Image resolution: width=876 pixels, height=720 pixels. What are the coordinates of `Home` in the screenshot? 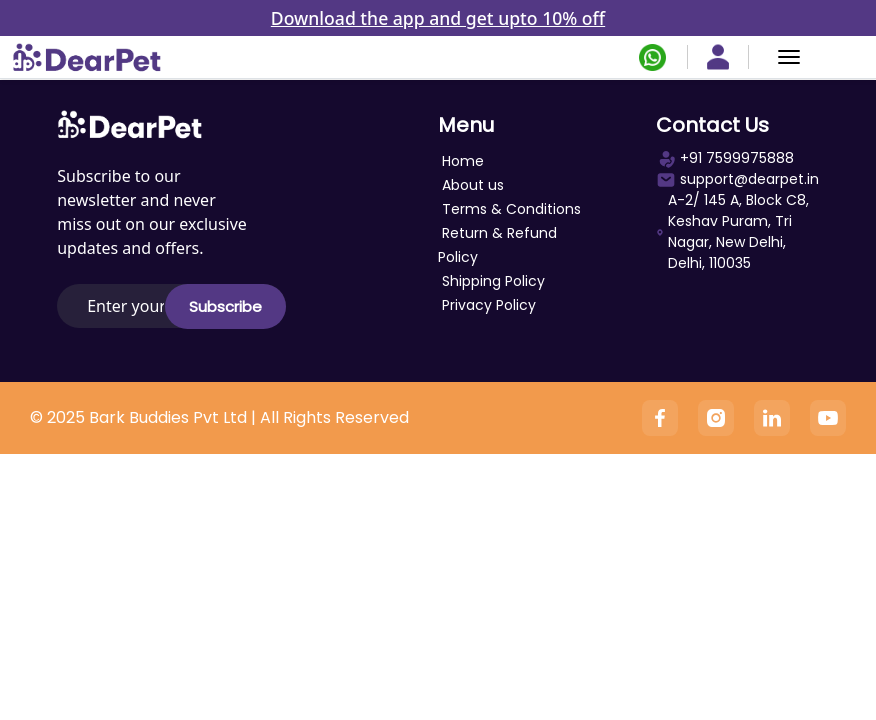 It's located at (463, 161).